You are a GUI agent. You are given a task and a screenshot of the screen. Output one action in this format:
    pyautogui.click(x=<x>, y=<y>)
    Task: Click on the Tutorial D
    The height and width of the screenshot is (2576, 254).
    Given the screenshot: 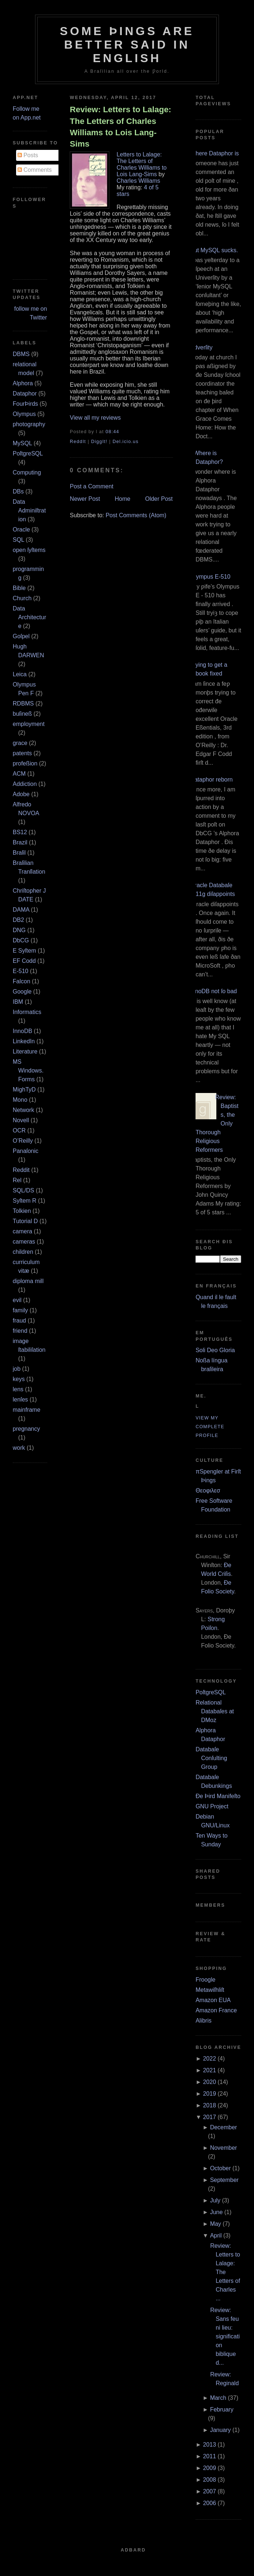 What is the action you would take?
    pyautogui.click(x=25, y=1221)
    